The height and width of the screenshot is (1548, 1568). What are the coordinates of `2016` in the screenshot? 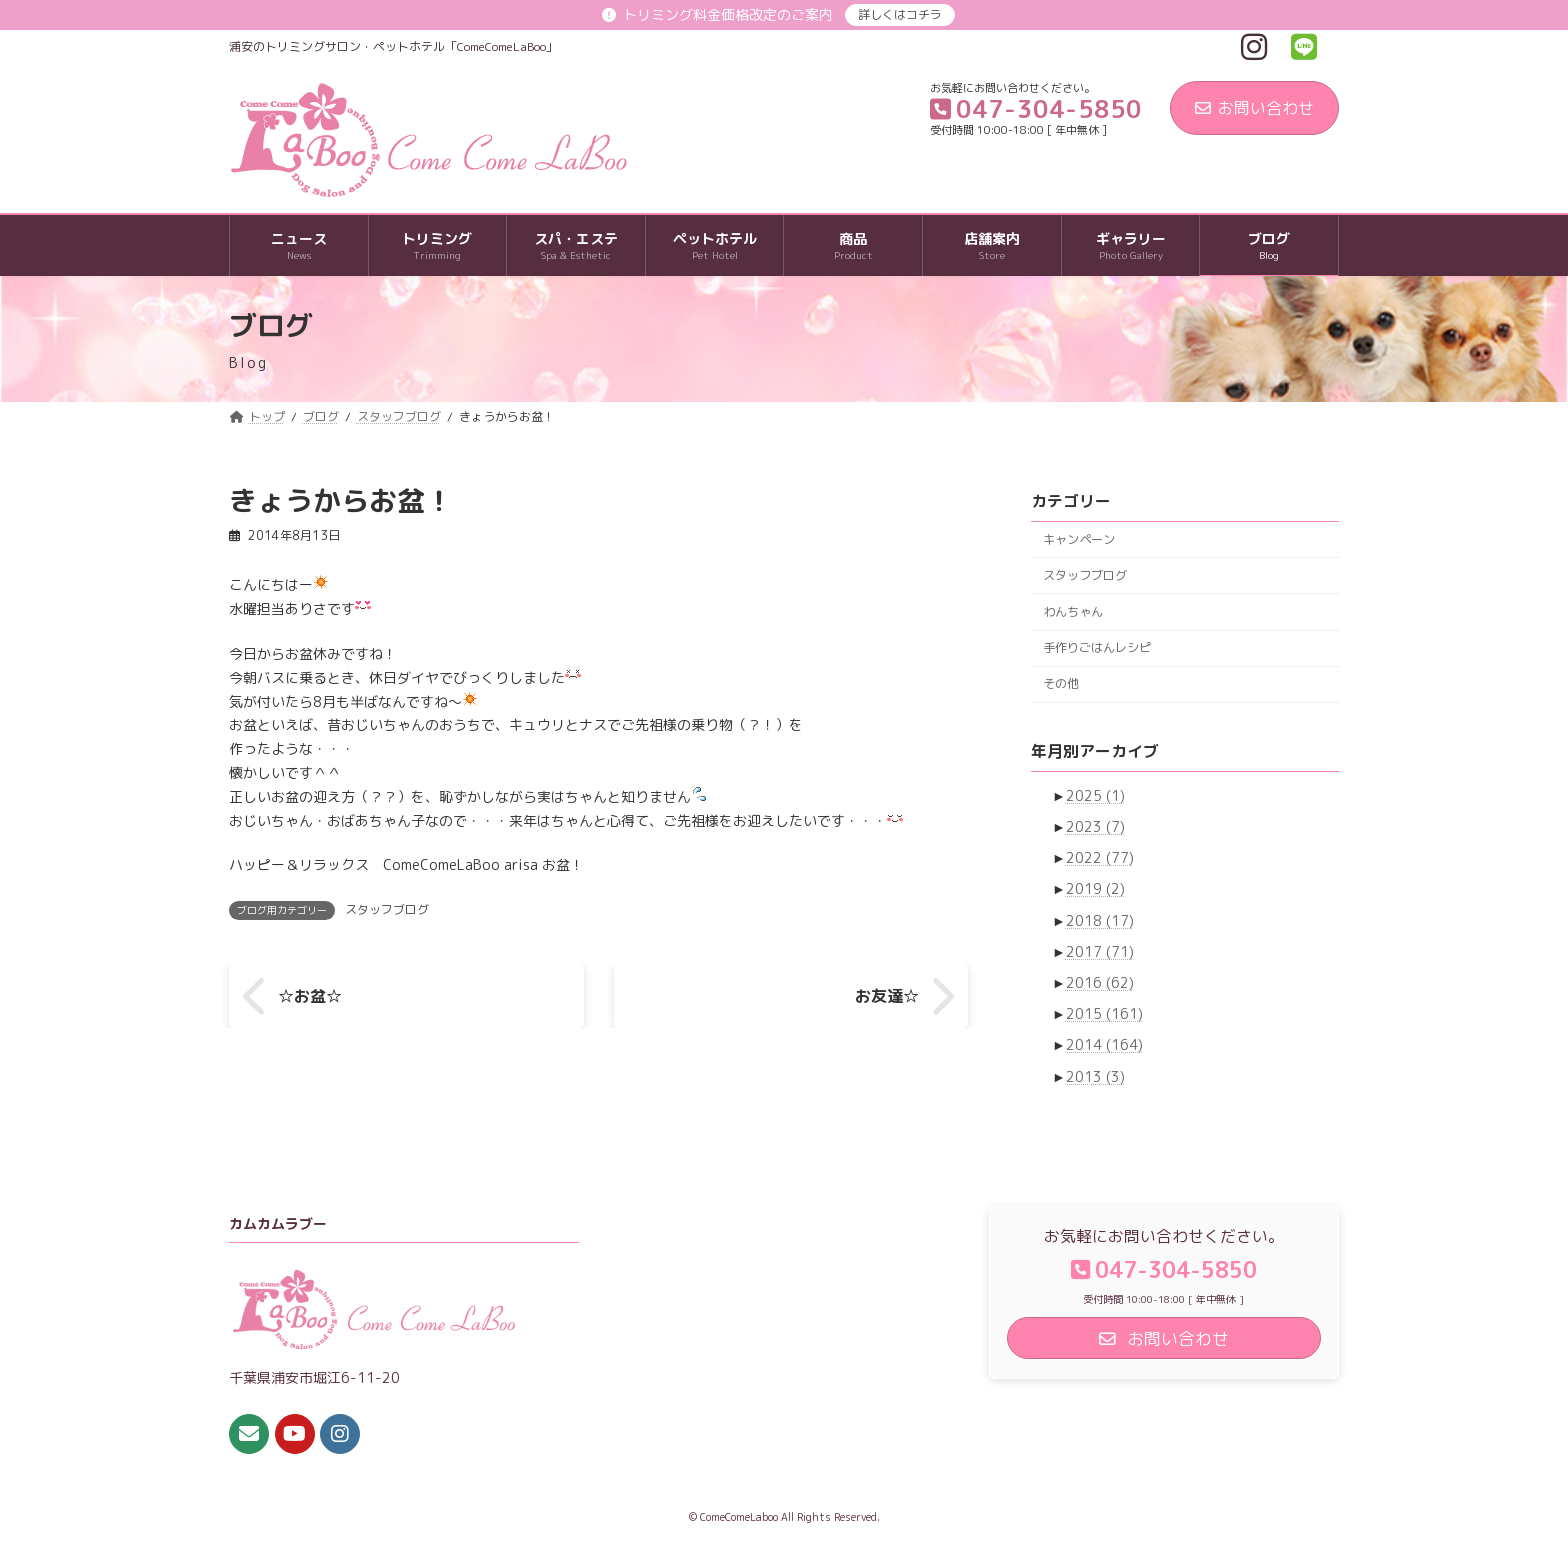 It's located at (1100, 982).